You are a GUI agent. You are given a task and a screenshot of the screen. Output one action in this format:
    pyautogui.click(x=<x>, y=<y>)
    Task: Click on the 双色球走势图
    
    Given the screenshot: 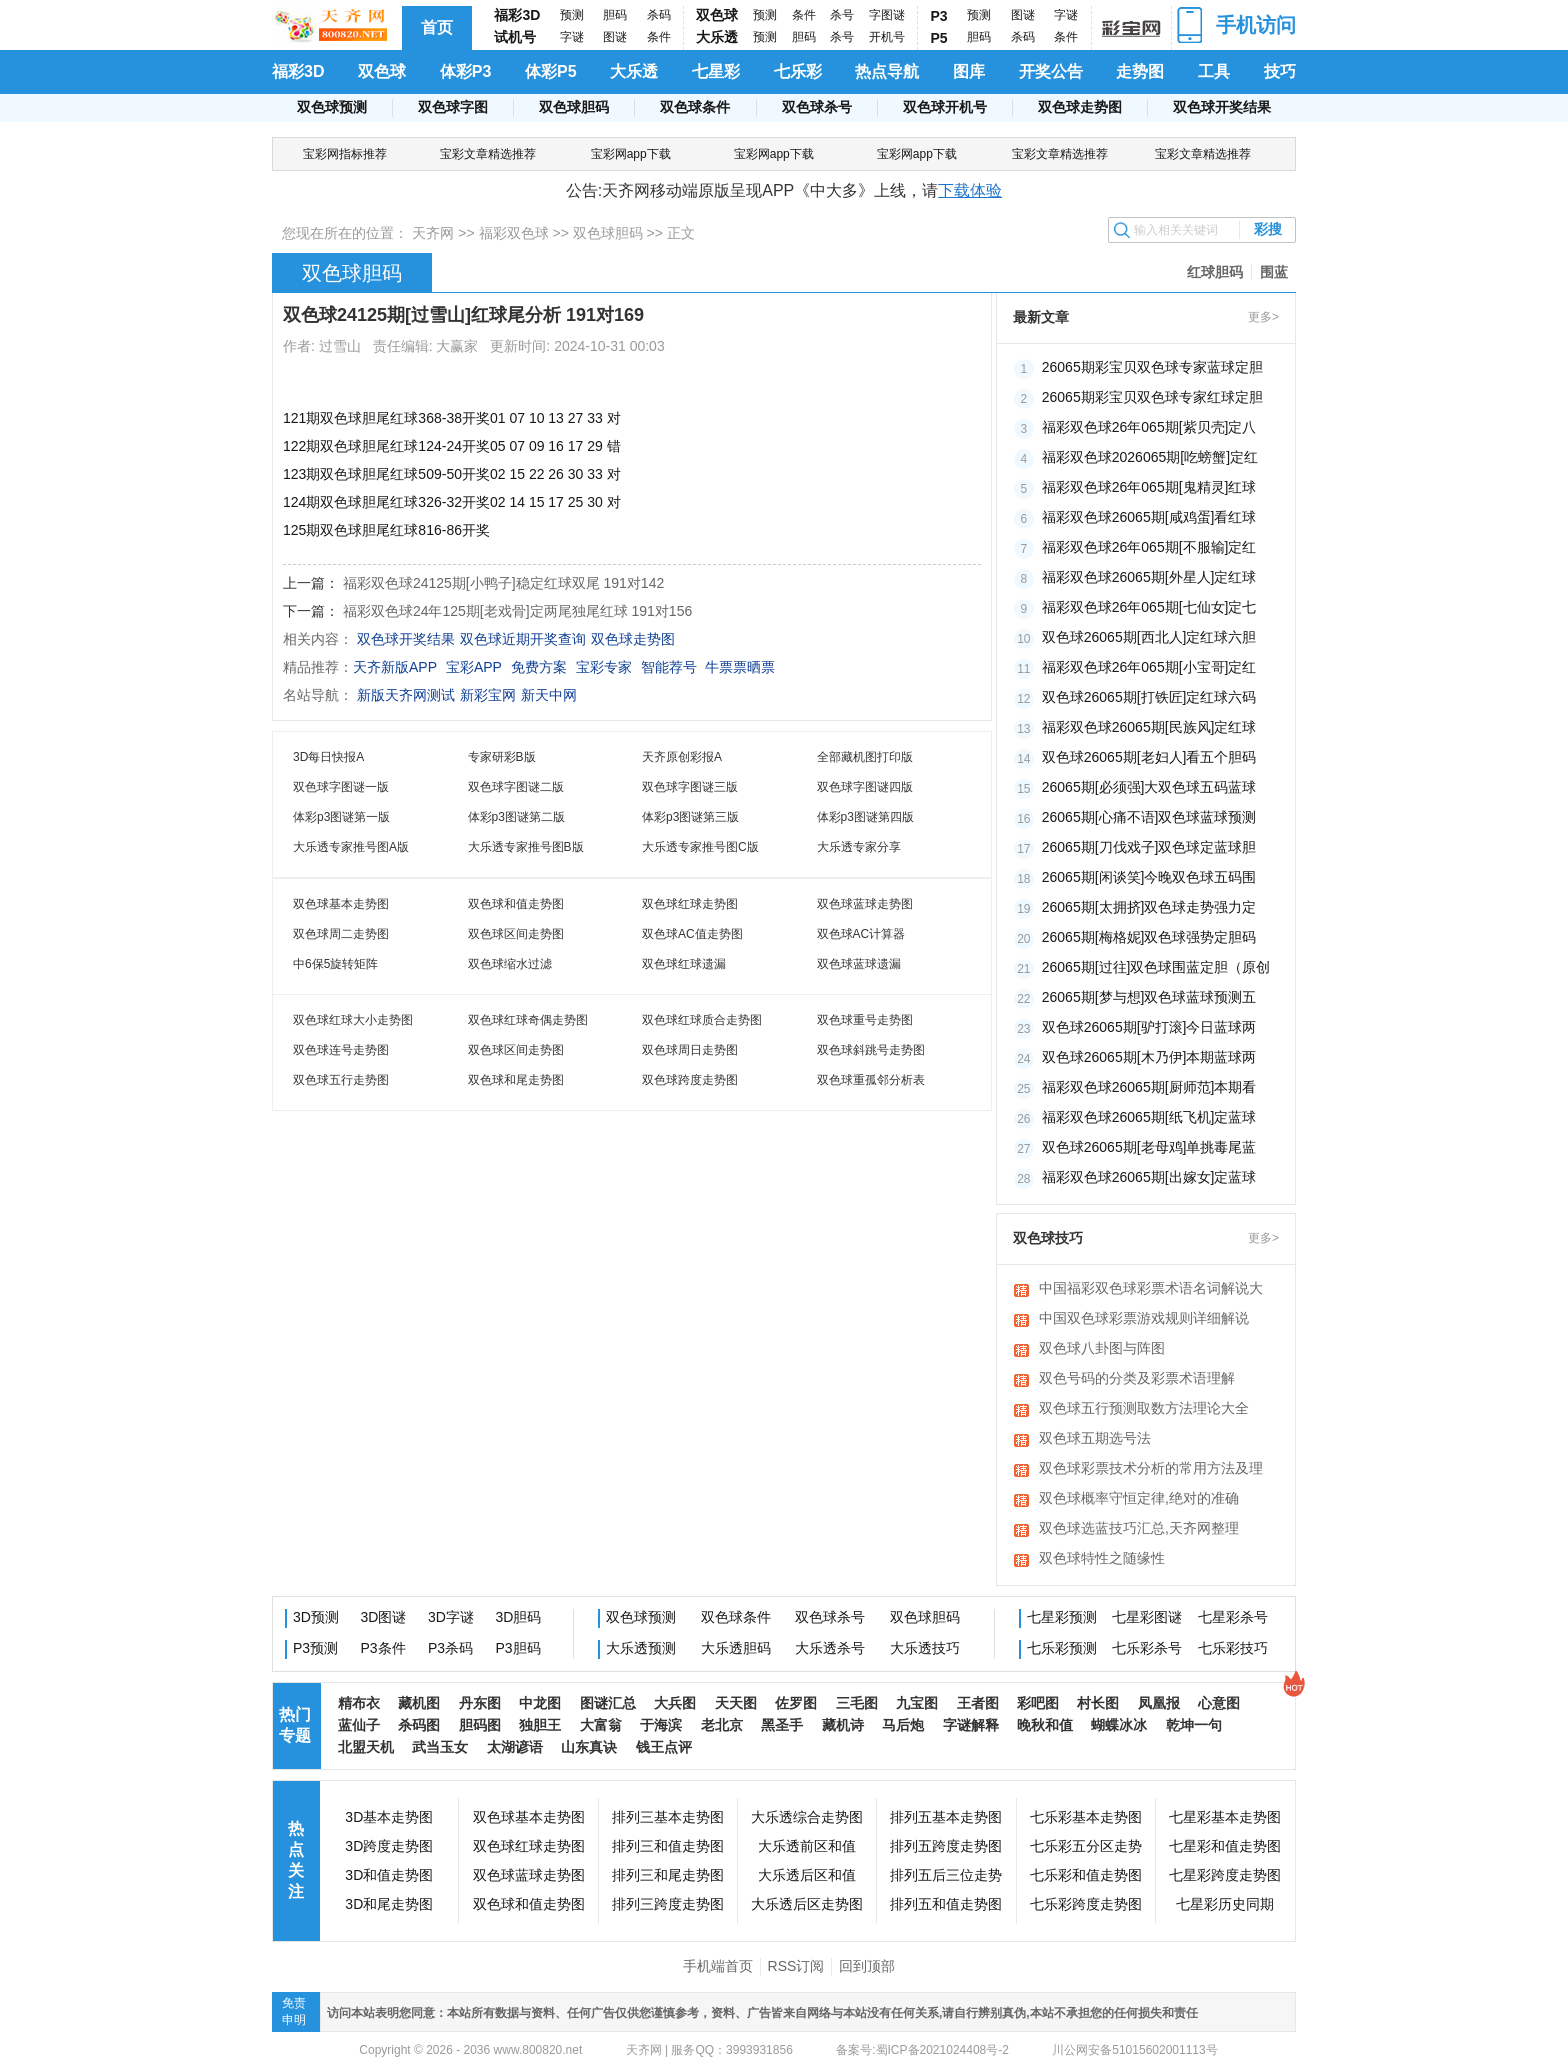 What is the action you would take?
    pyautogui.click(x=1080, y=107)
    